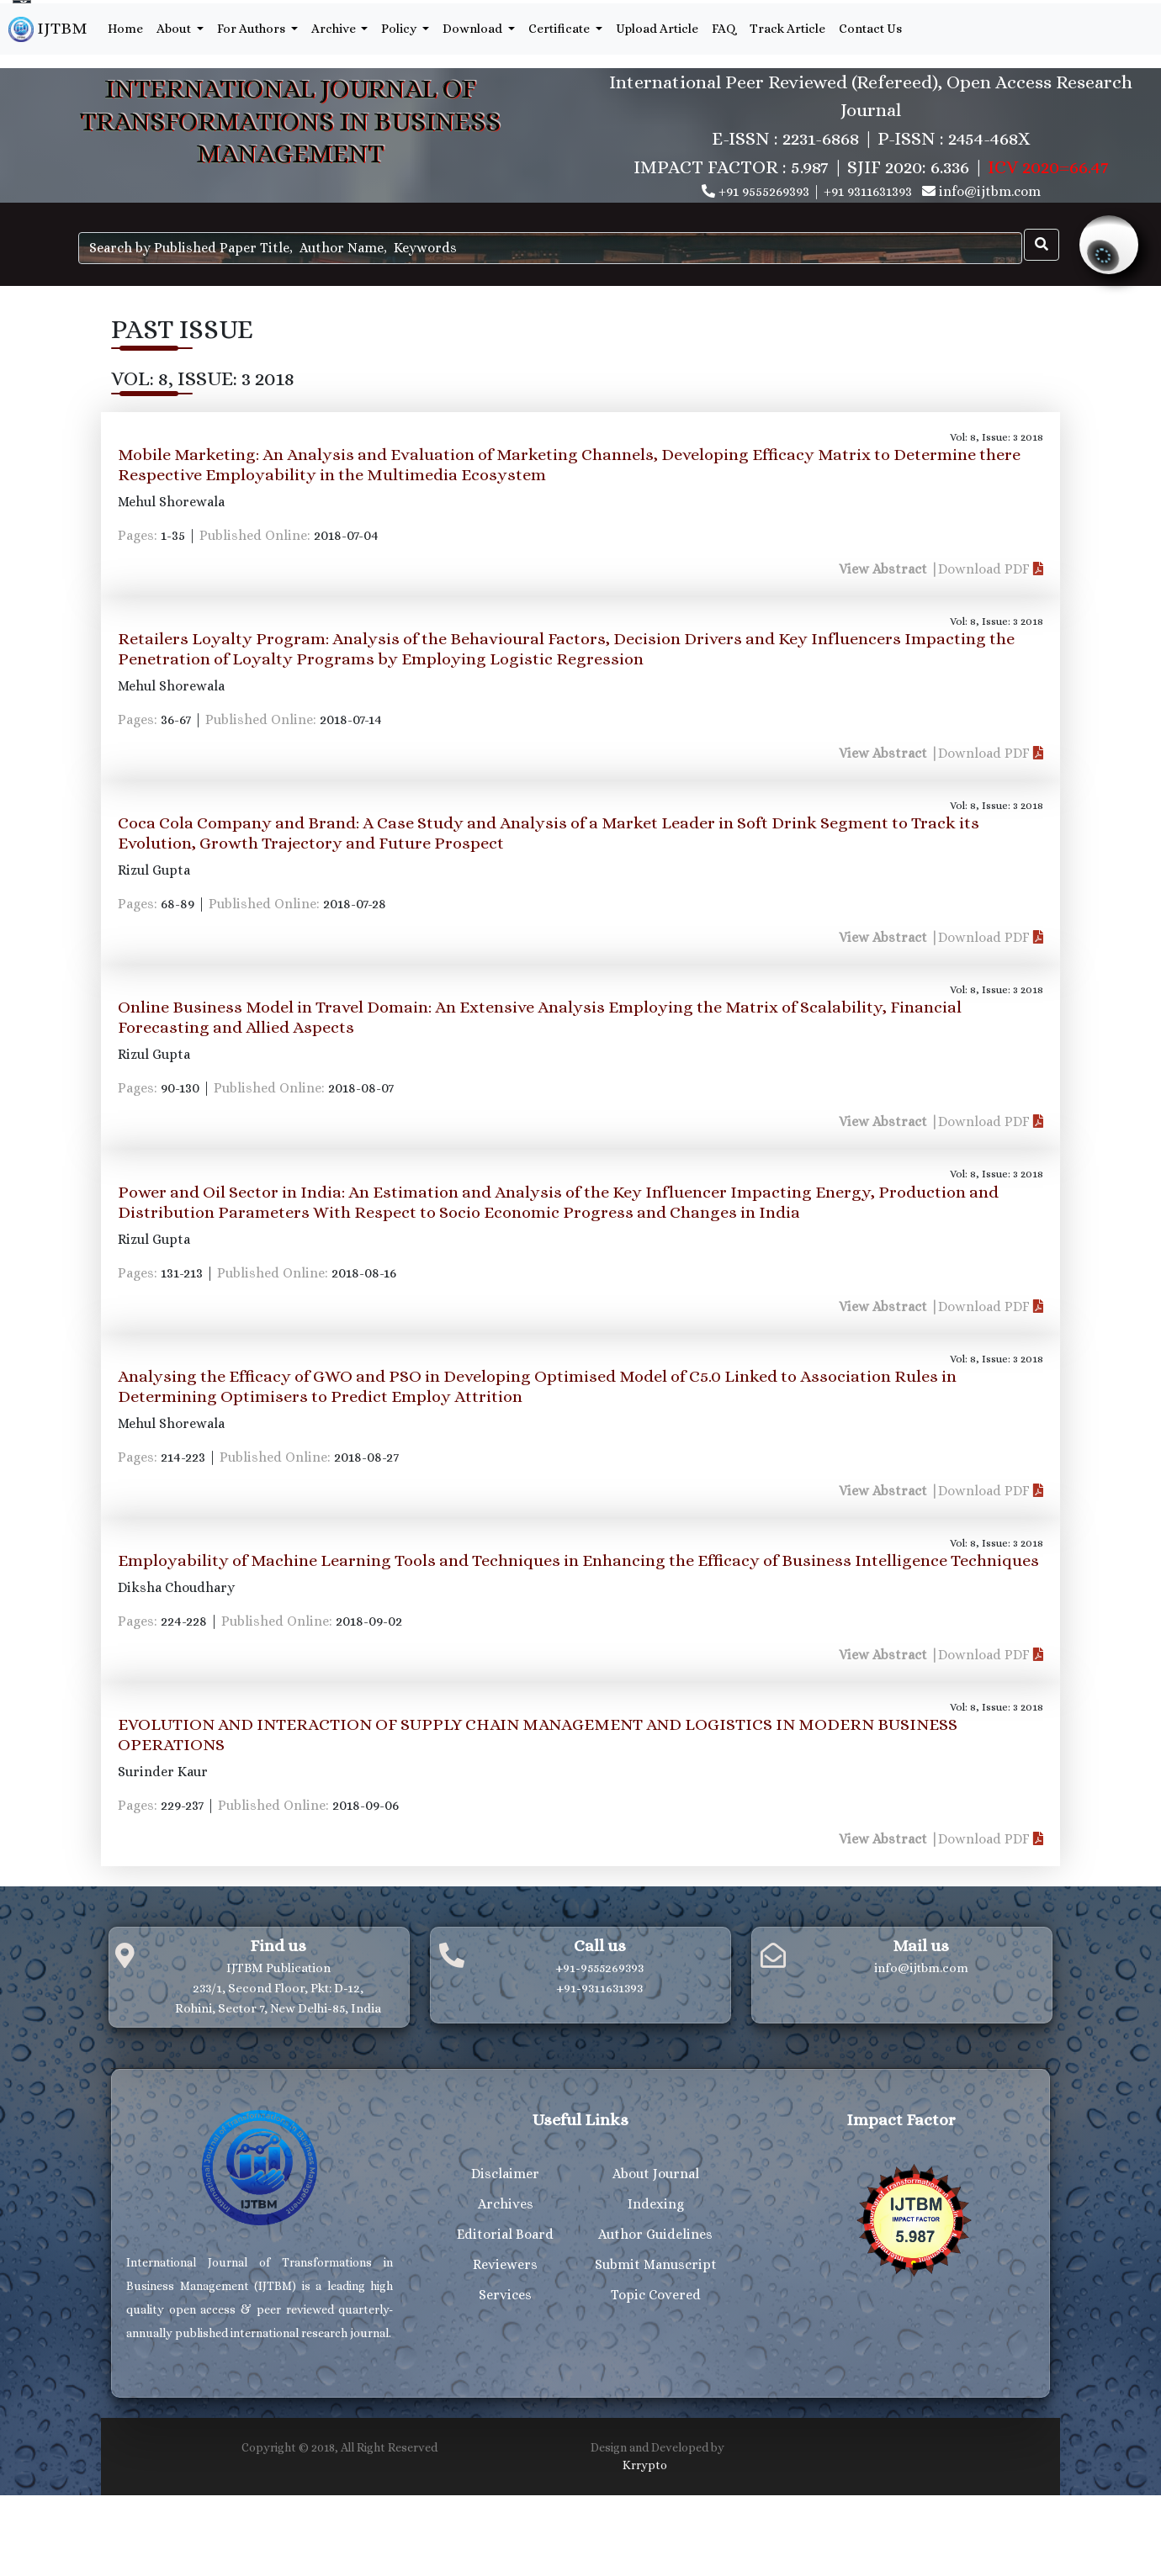 The height and width of the screenshot is (2576, 1161). Describe the element at coordinates (505, 2234) in the screenshot. I see `Editorial Board` at that location.